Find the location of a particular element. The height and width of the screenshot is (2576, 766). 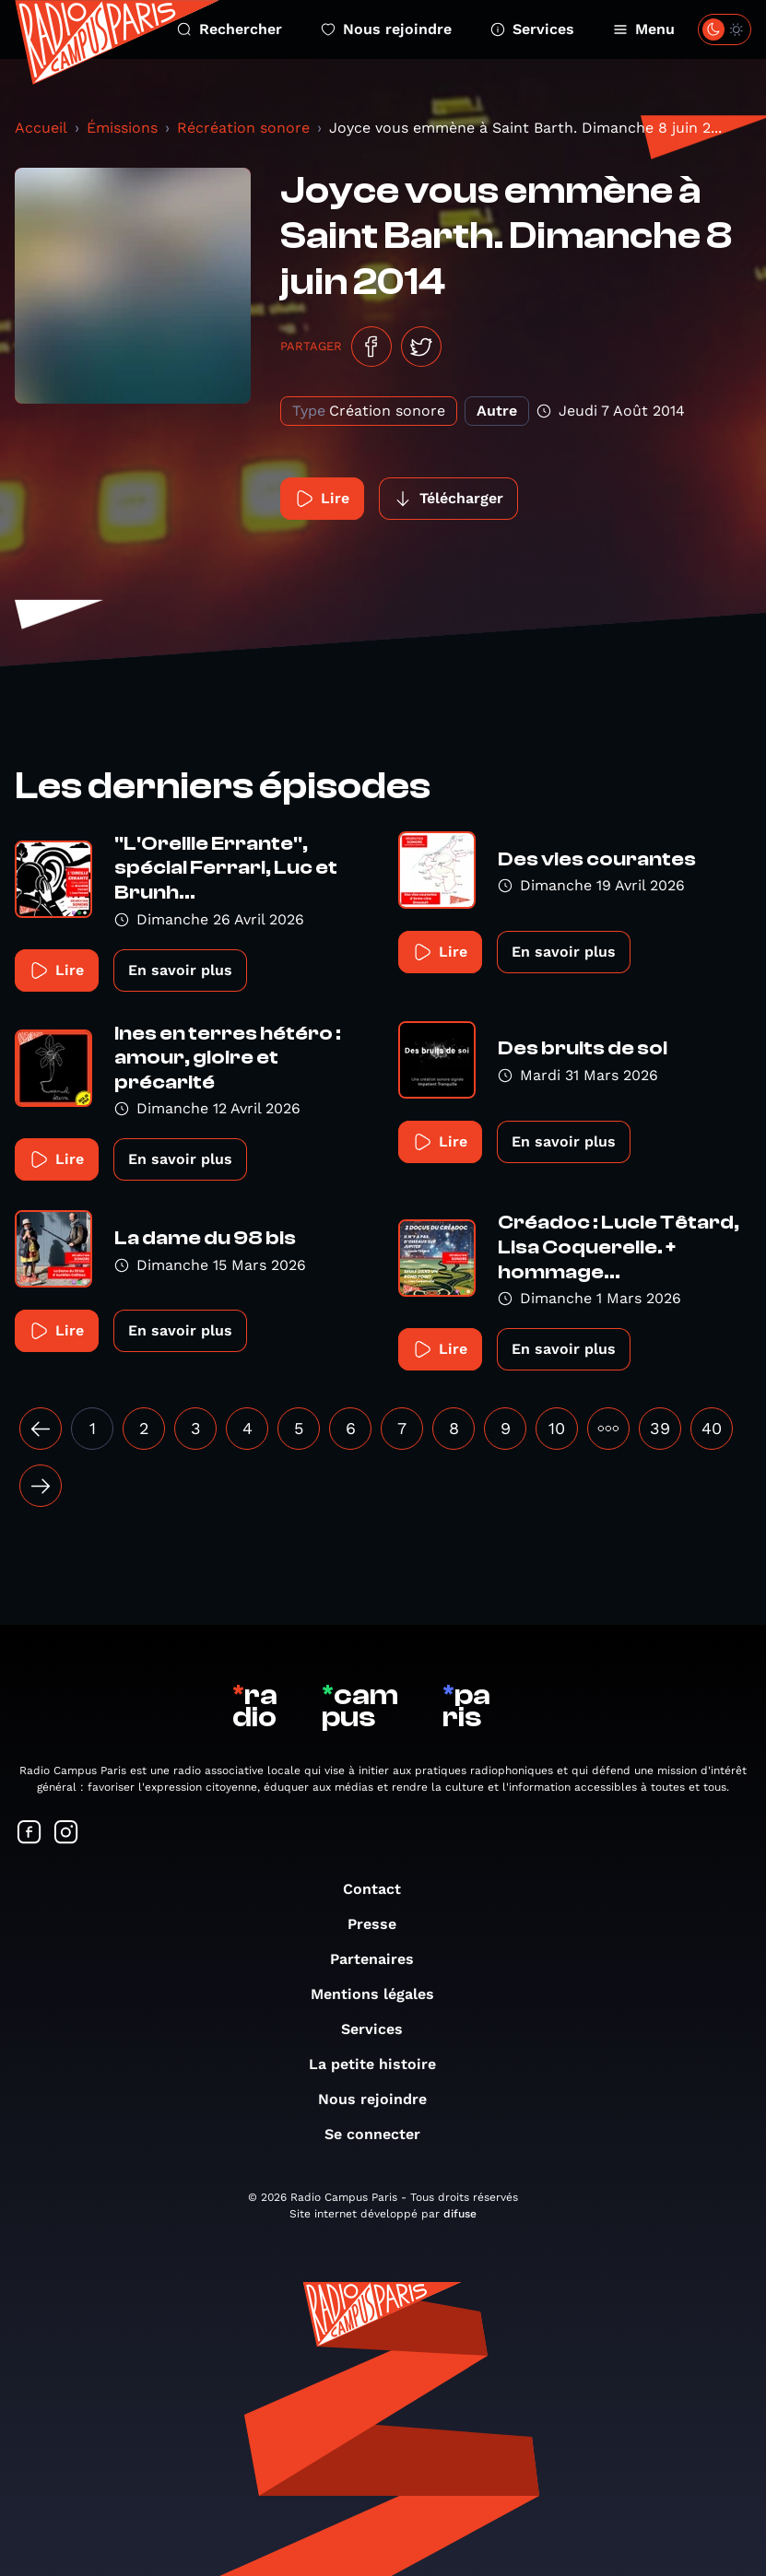

Rechercher is located at coordinates (229, 29).